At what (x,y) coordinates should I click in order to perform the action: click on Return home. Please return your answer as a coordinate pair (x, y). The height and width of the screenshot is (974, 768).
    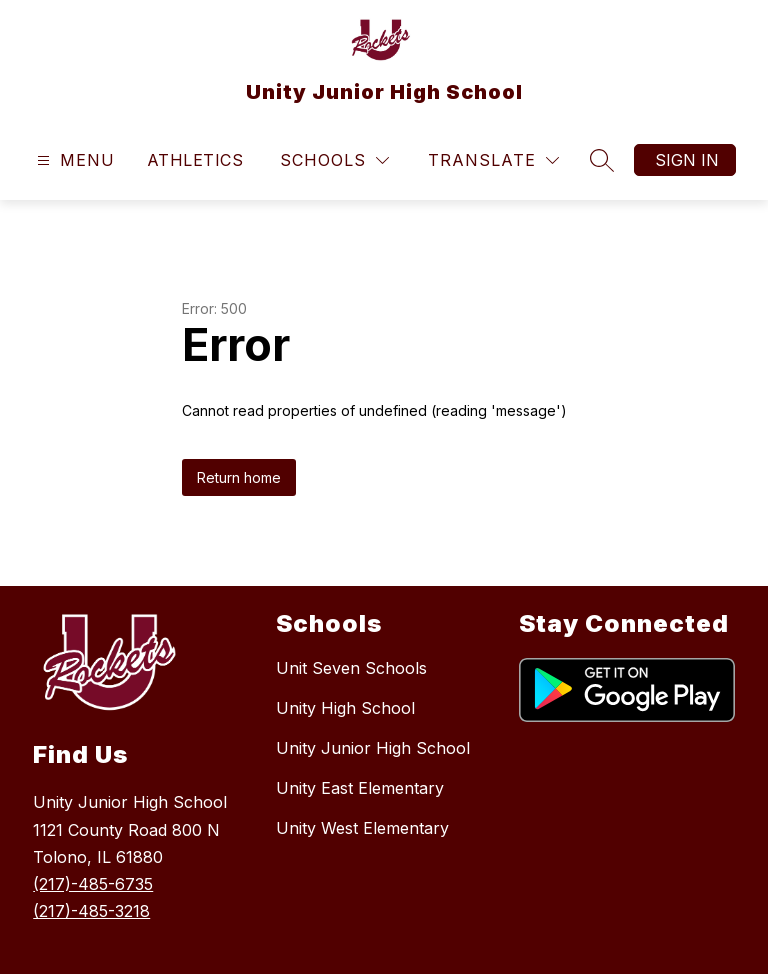
    Looking at the image, I should click on (239, 477).